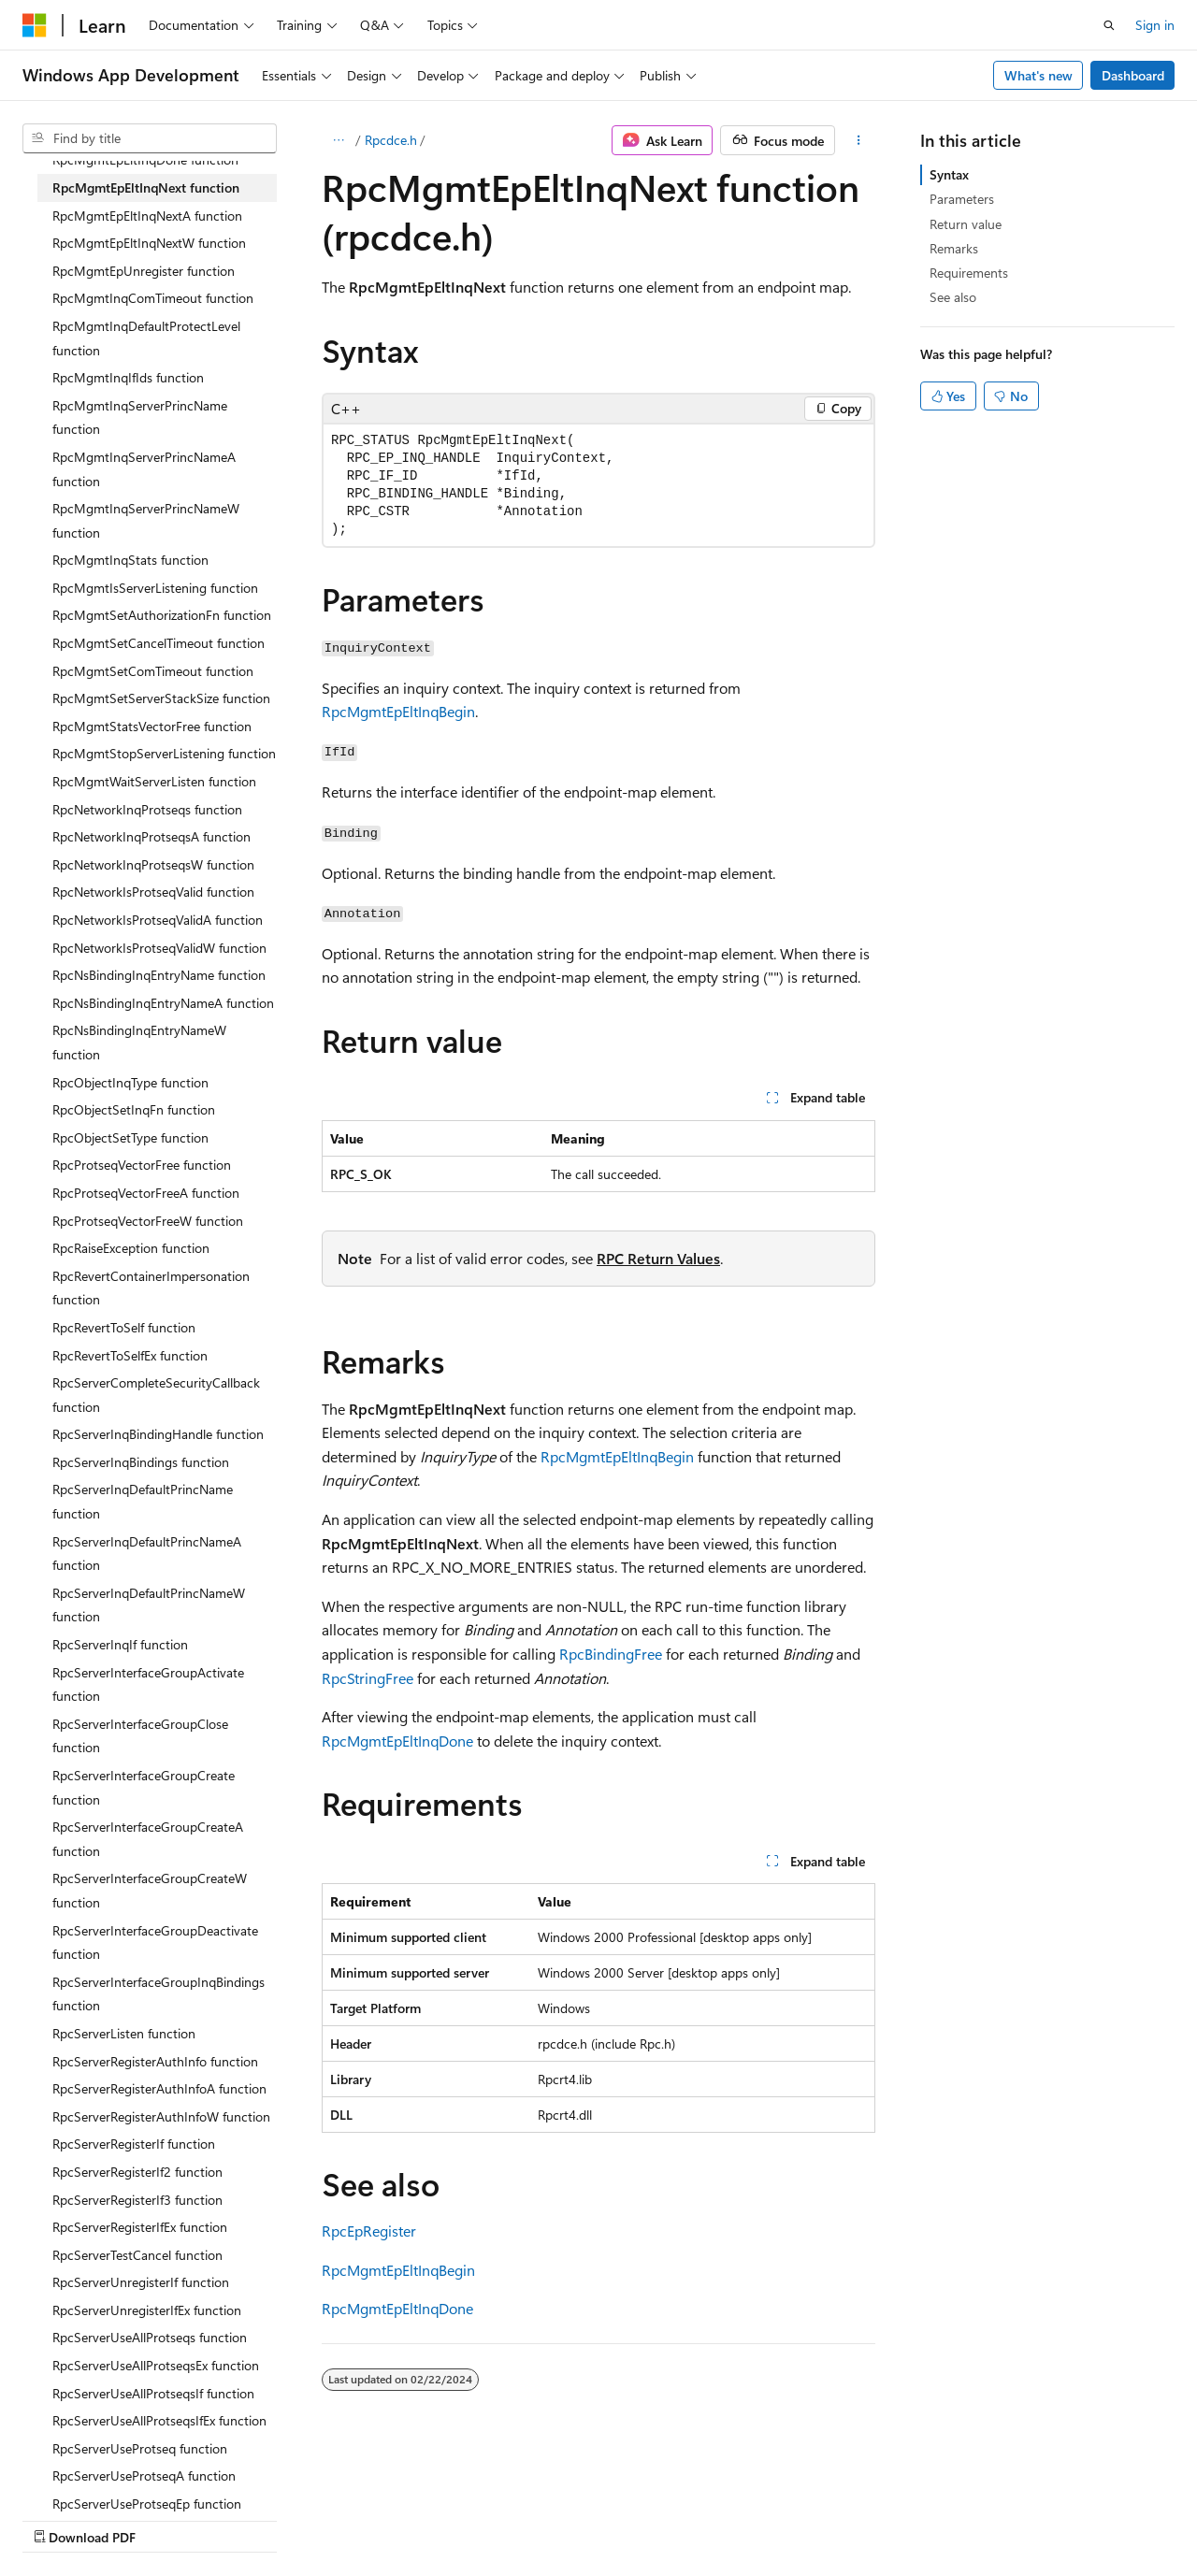  What do you see at coordinates (139, 2227) in the screenshot?
I see `RpcServerRegisterIfEx function [treeitem]` at bounding box center [139, 2227].